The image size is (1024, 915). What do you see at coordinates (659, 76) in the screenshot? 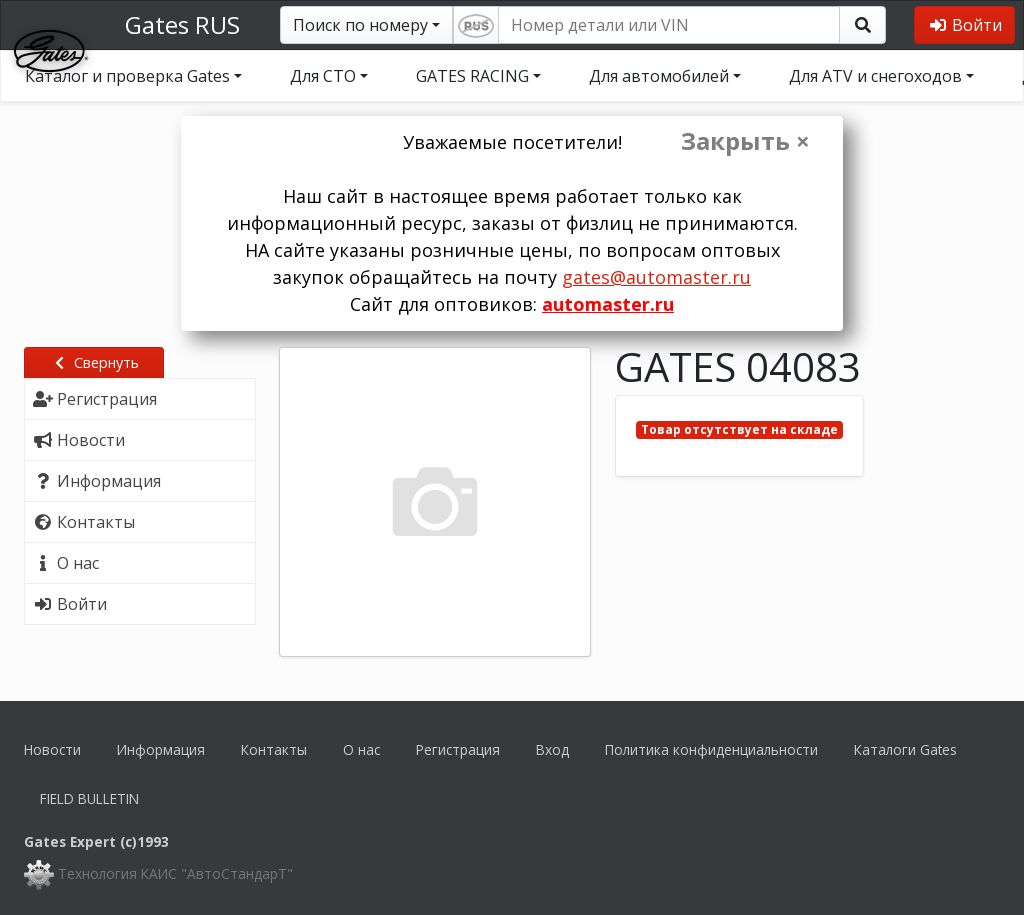
I see `Для автомобилей` at bounding box center [659, 76].